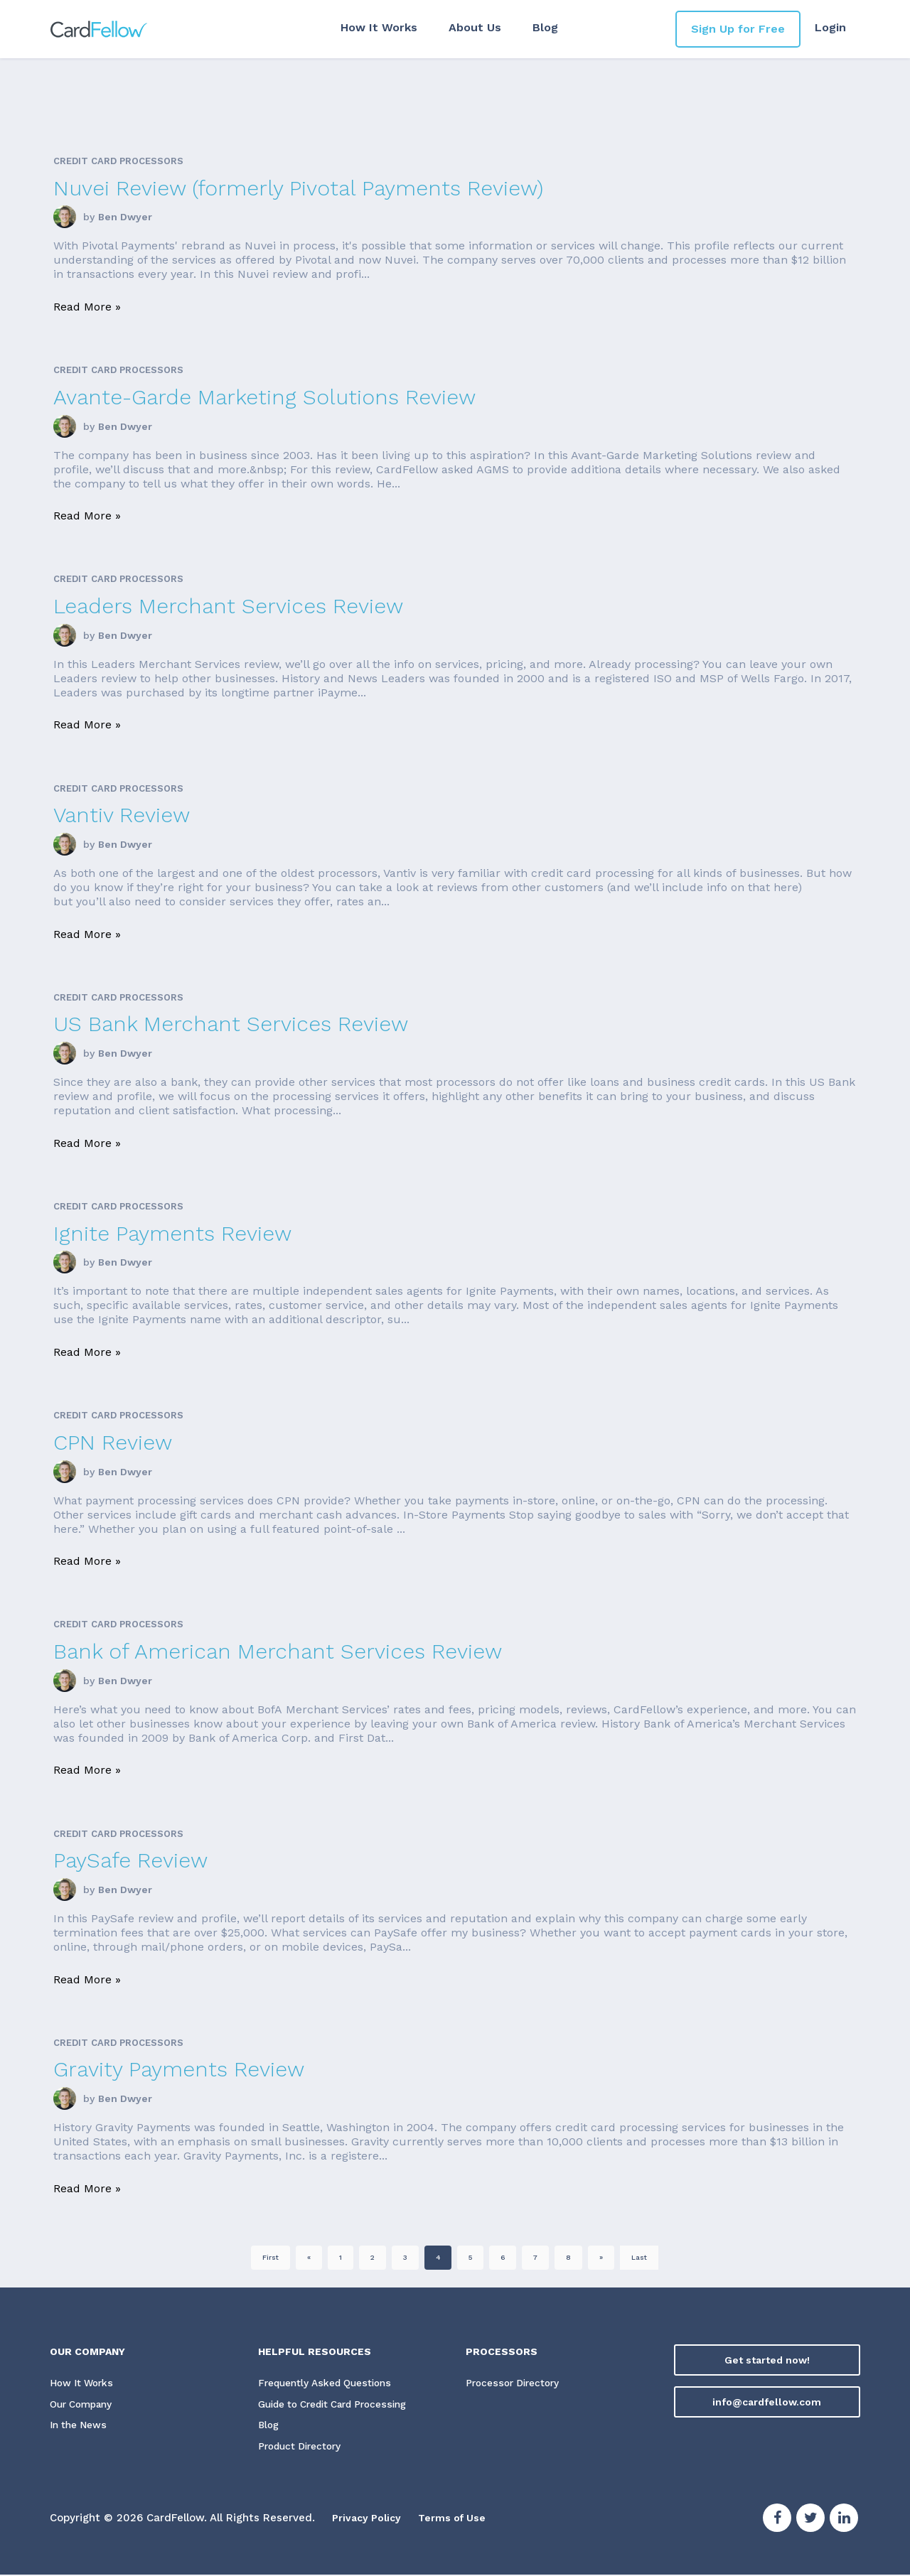 This screenshot has width=910, height=2576. I want to click on In the News, so click(79, 2426).